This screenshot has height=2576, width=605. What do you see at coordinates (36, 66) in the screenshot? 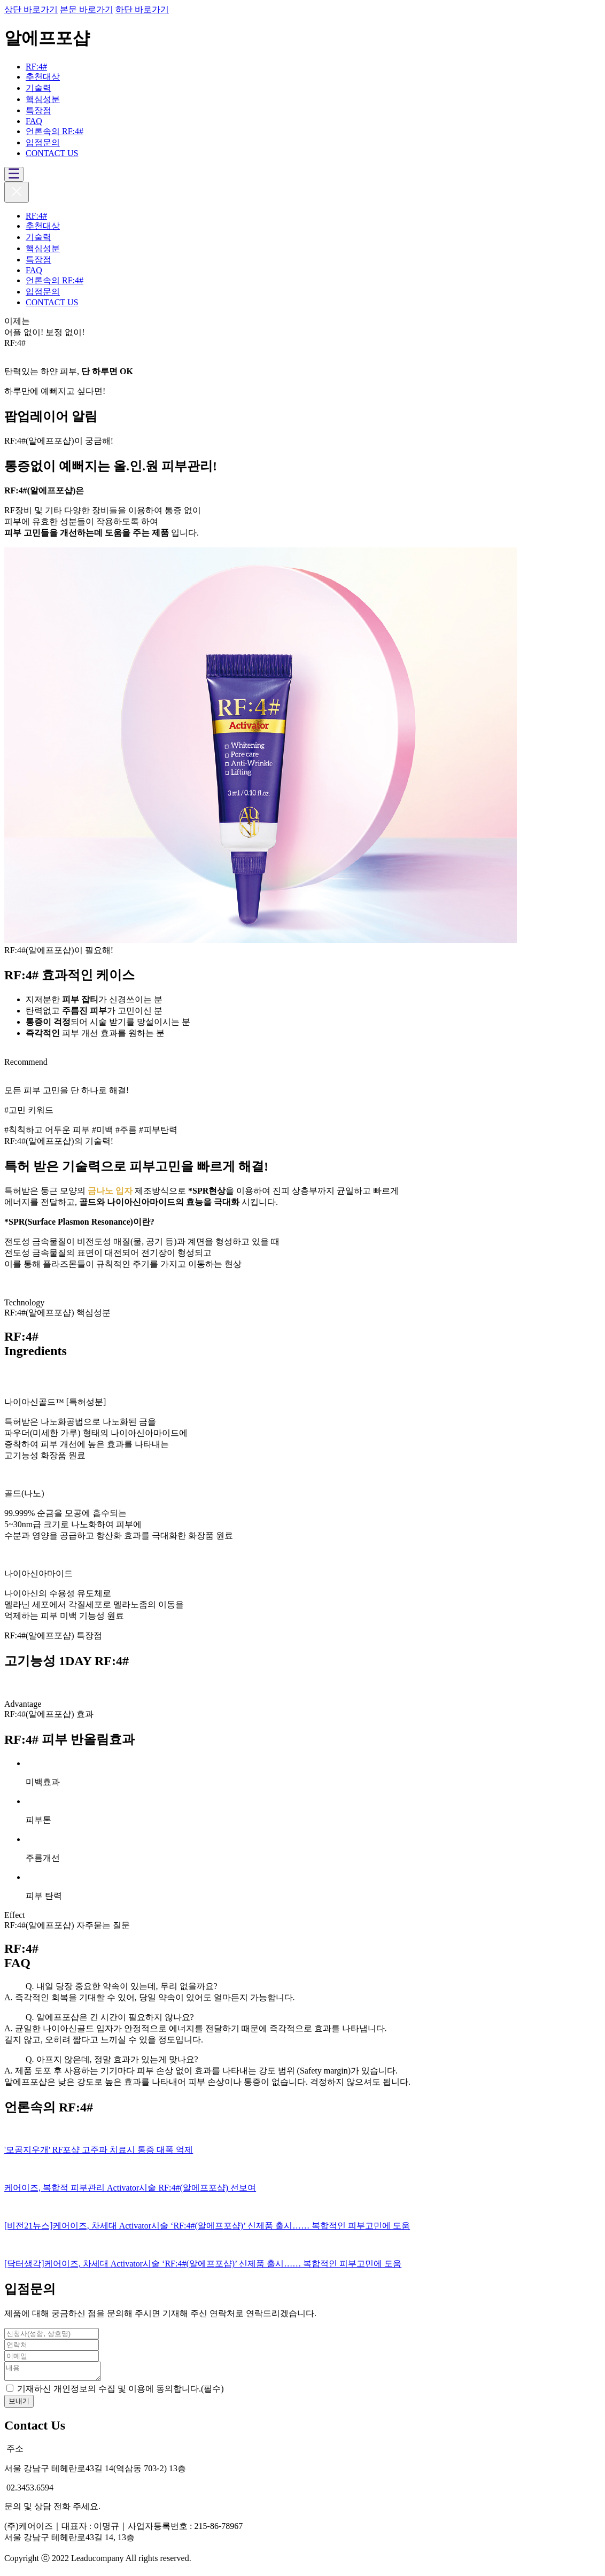
I see `RF:4#` at bounding box center [36, 66].